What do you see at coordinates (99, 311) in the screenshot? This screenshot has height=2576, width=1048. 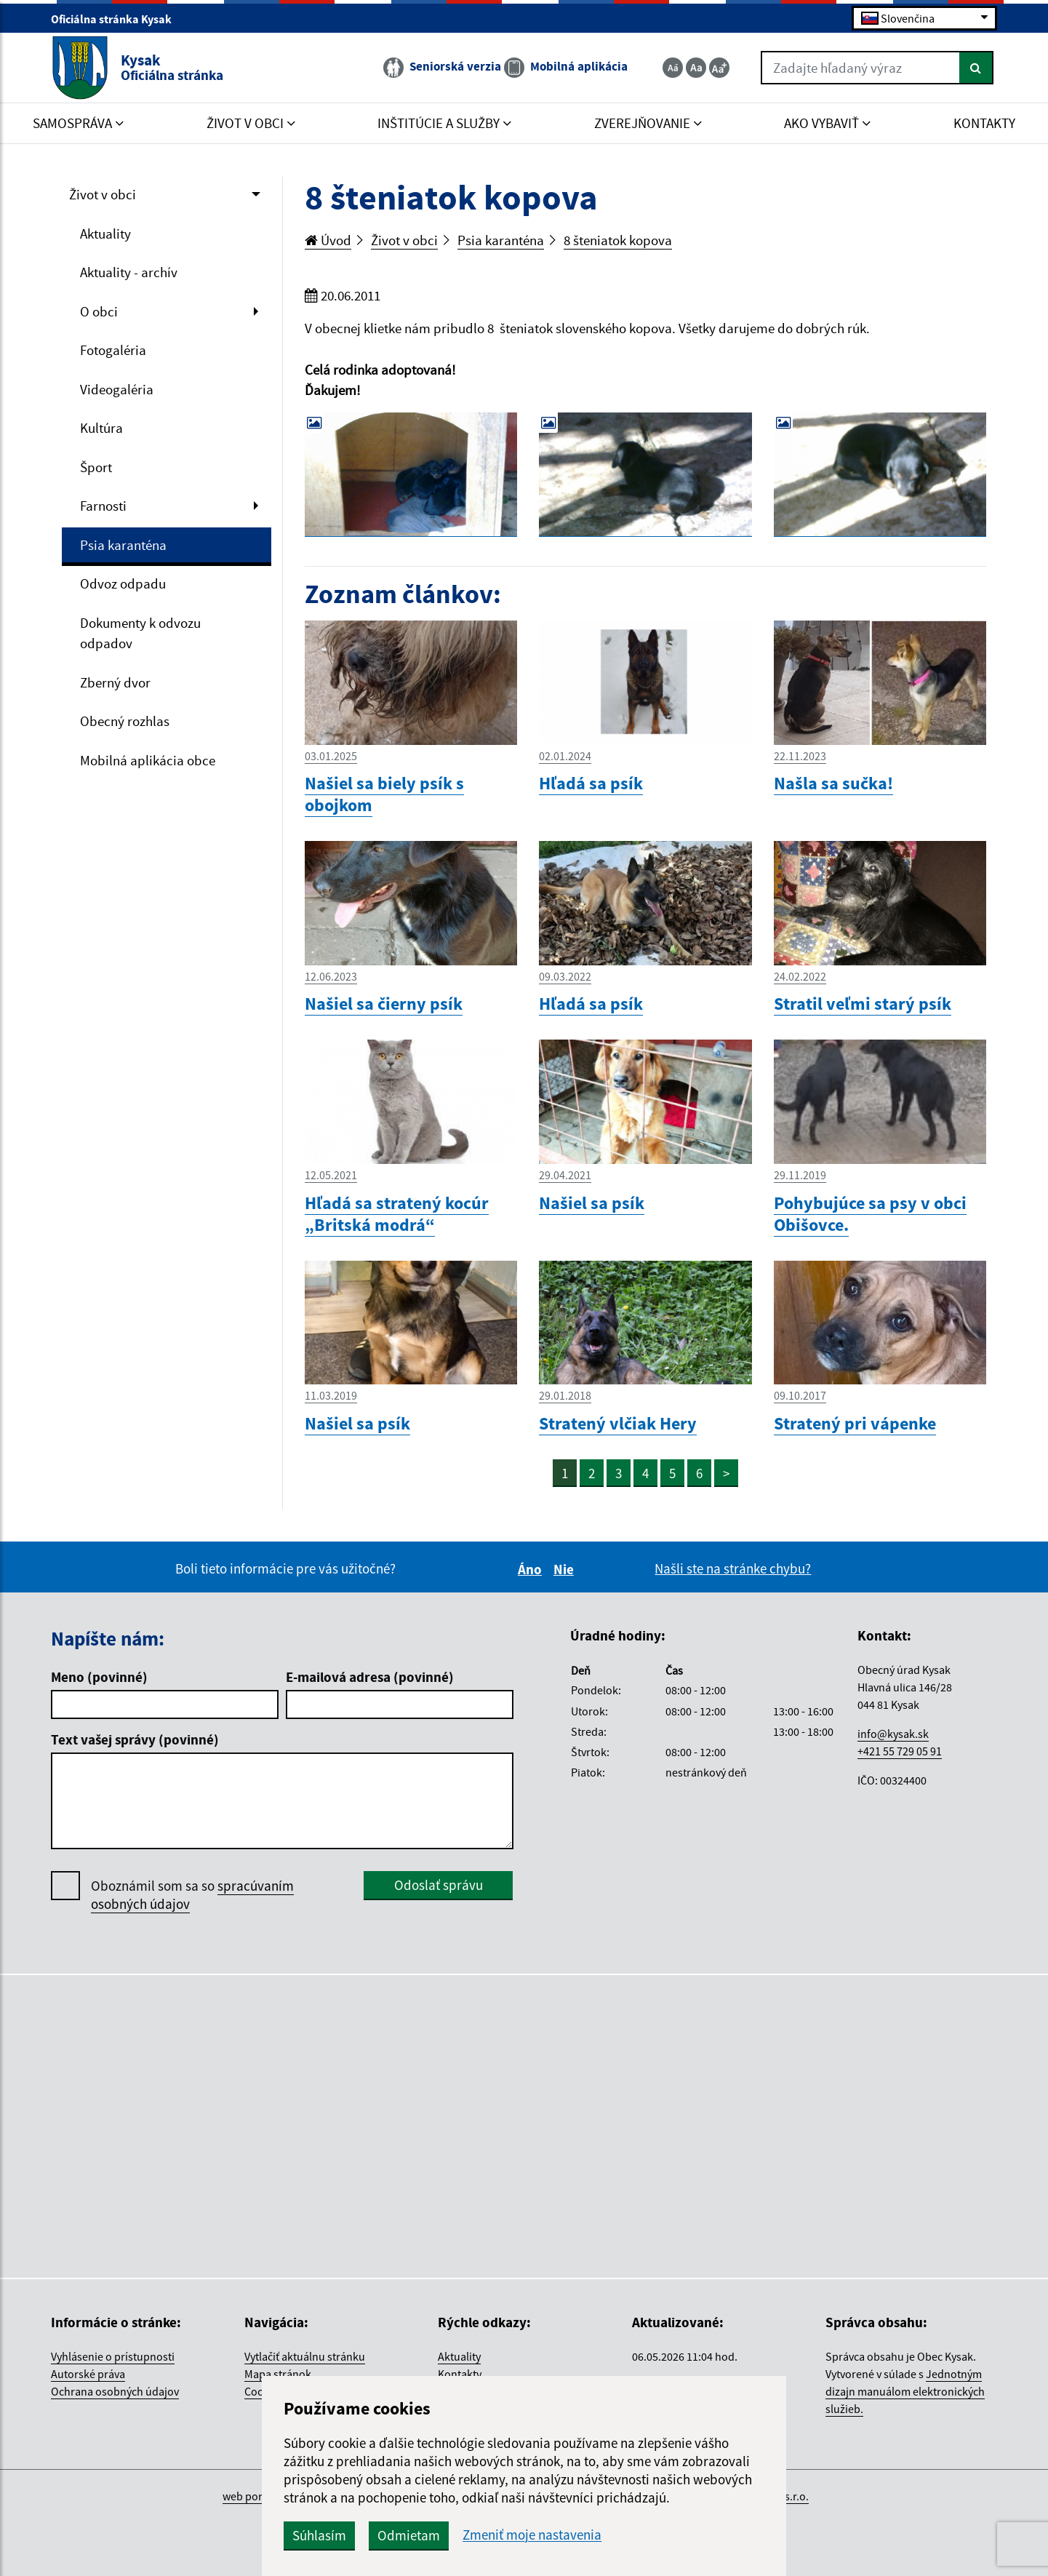 I see `O obci` at bounding box center [99, 311].